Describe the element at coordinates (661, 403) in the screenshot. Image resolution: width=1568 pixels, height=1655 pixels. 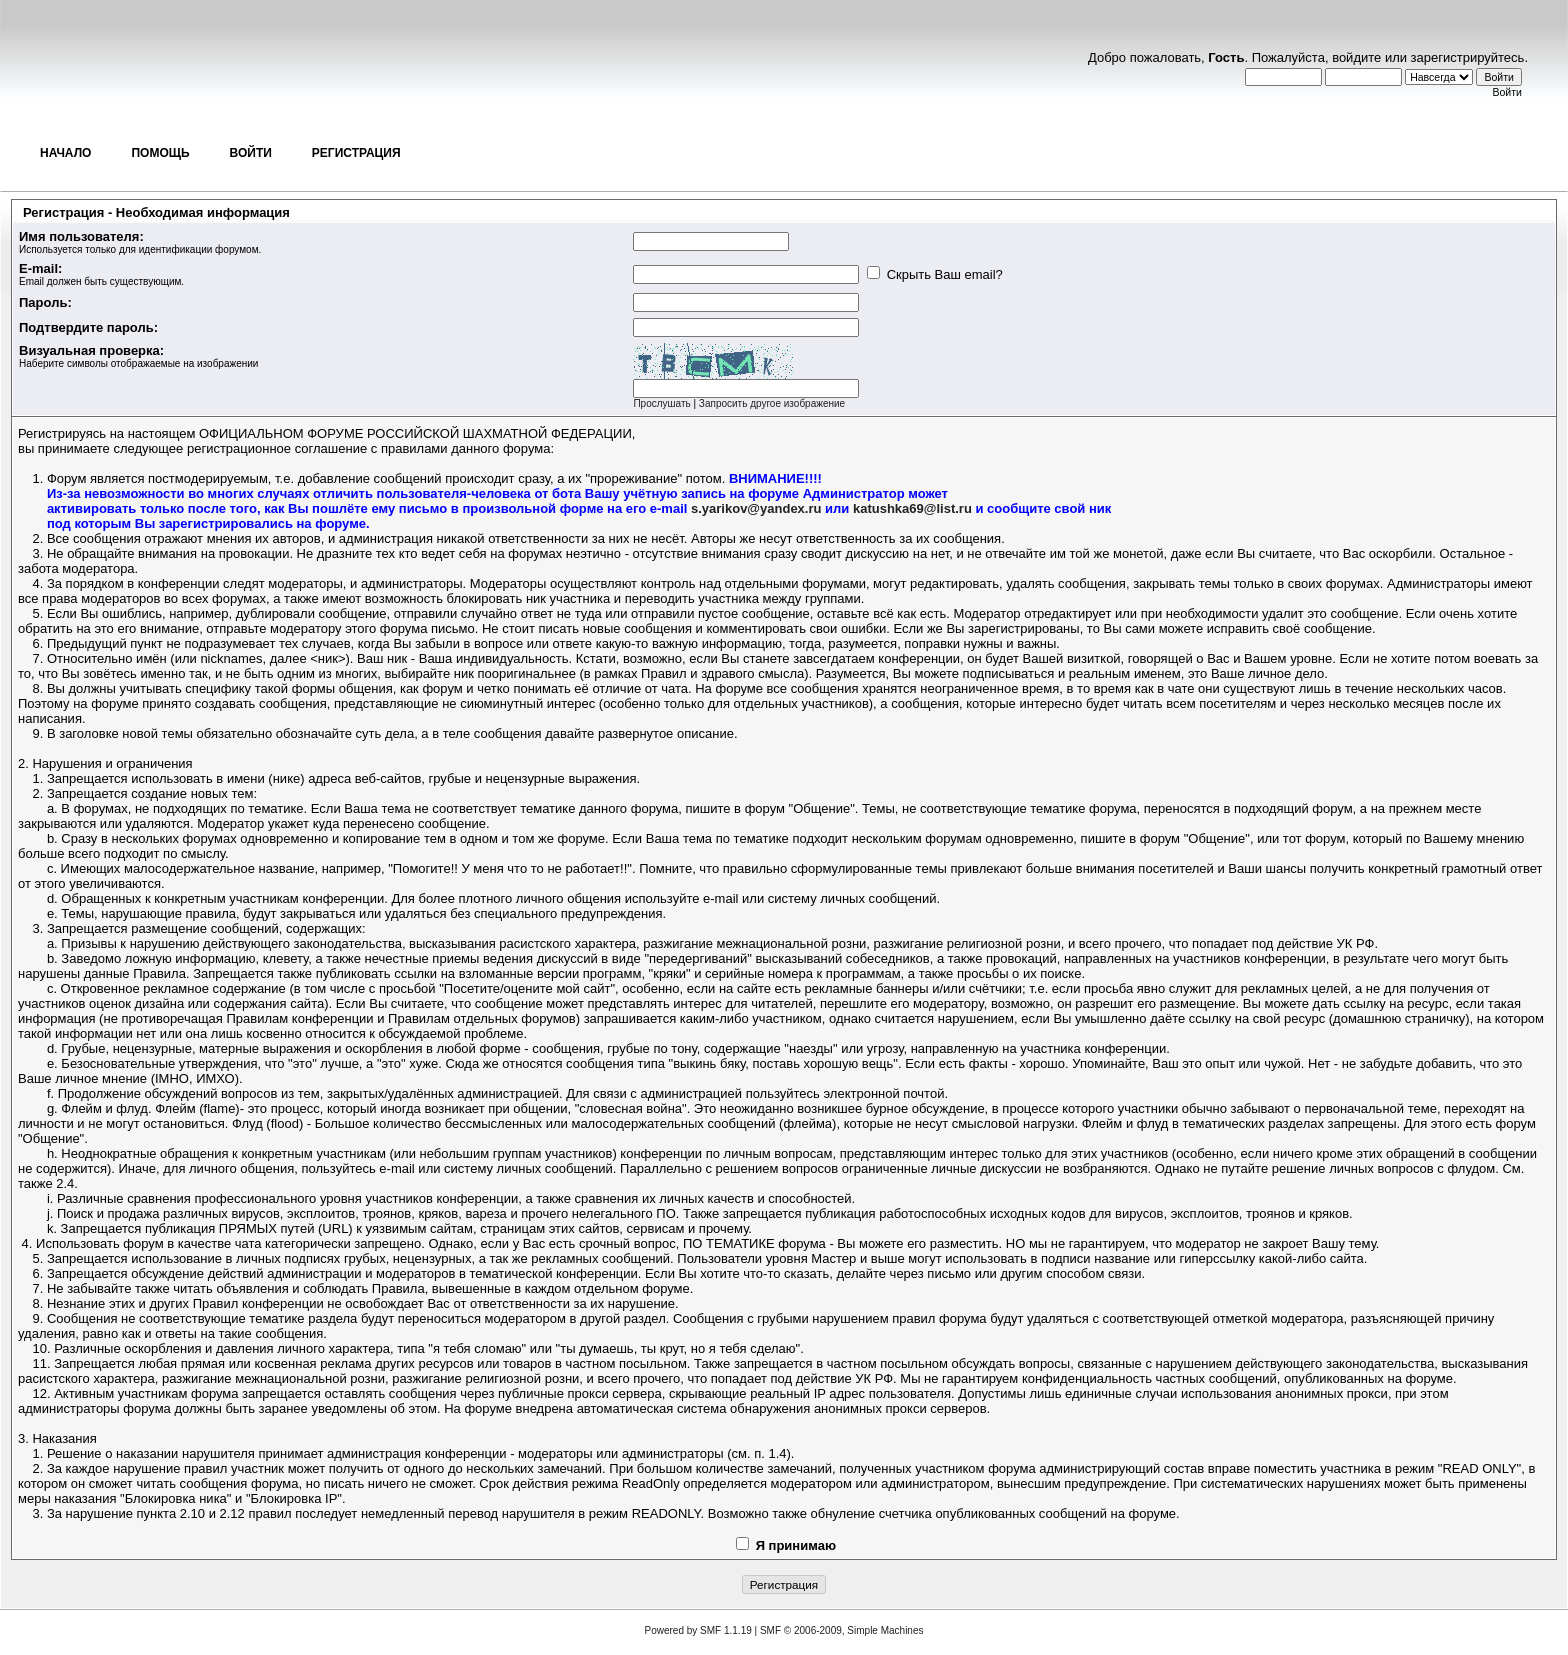
I see `Прослушать` at that location.